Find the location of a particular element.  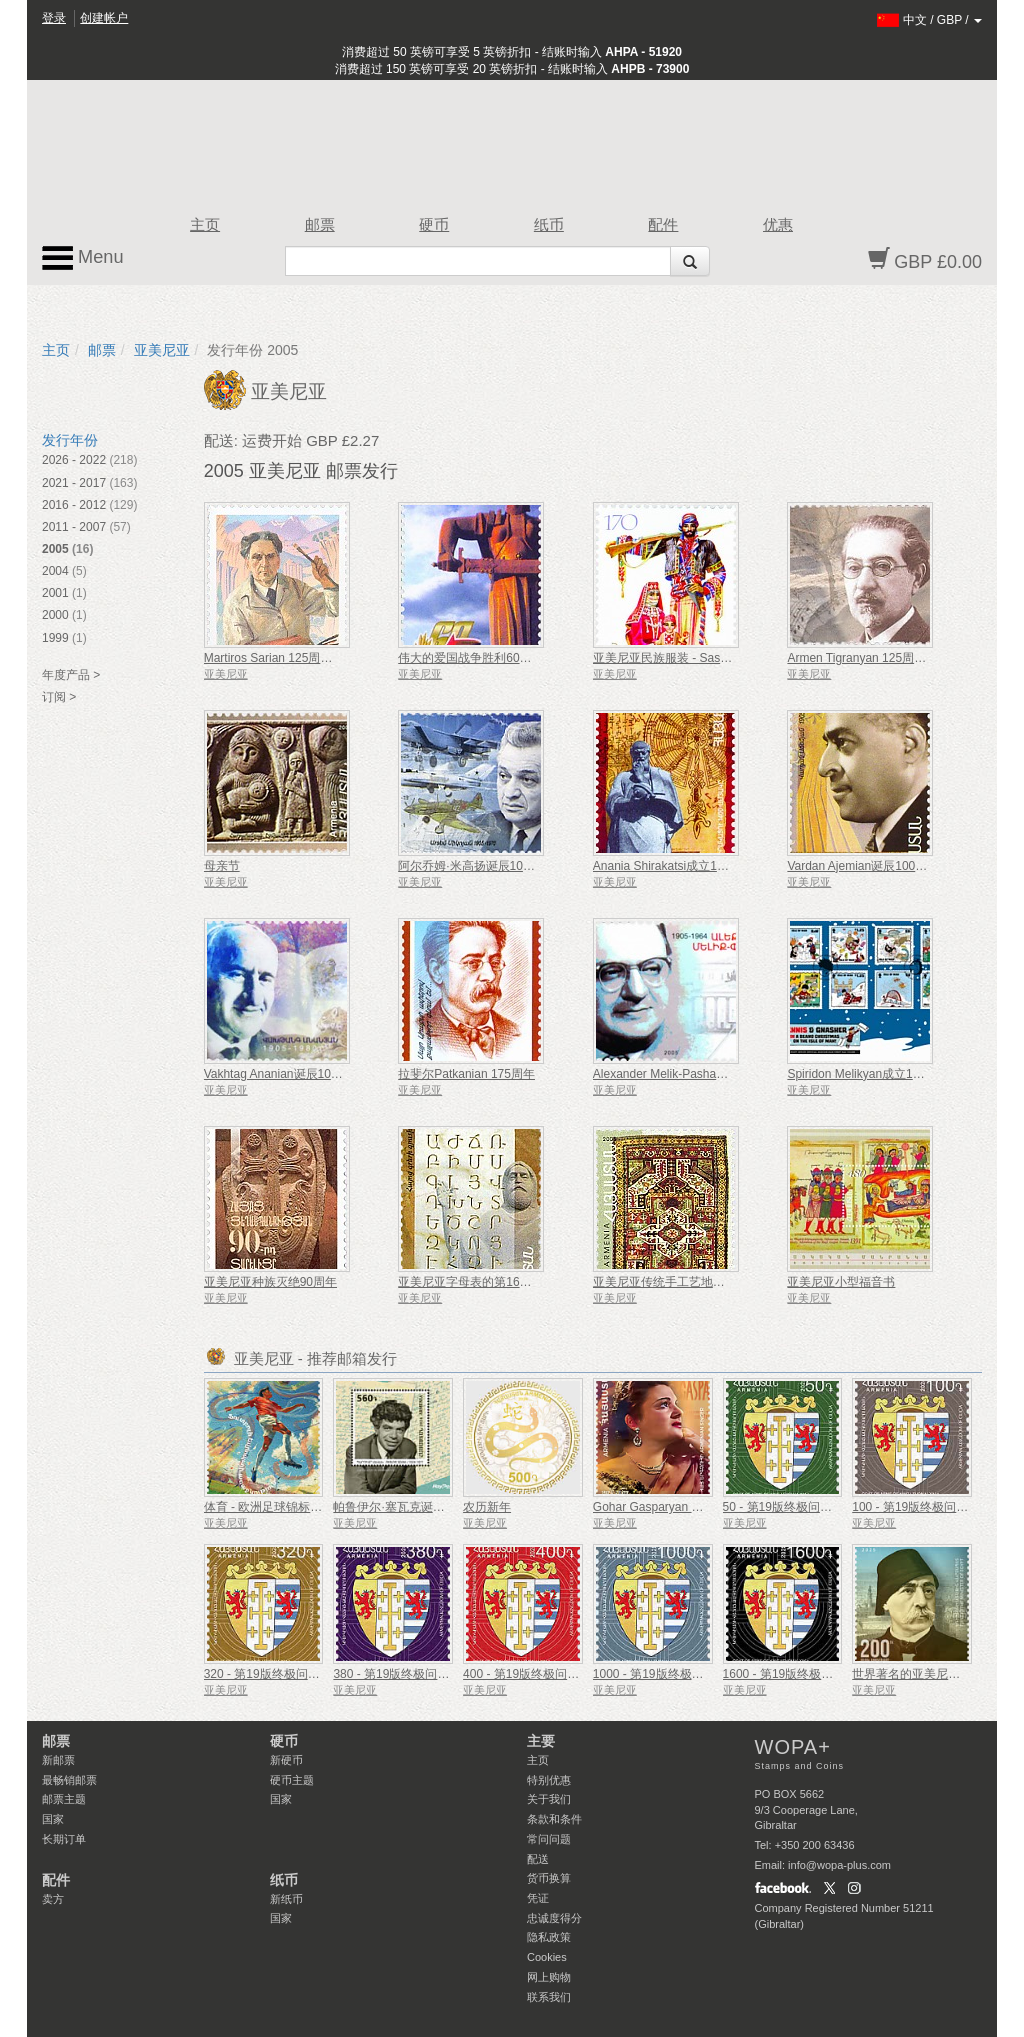

登录 is located at coordinates (54, 18).